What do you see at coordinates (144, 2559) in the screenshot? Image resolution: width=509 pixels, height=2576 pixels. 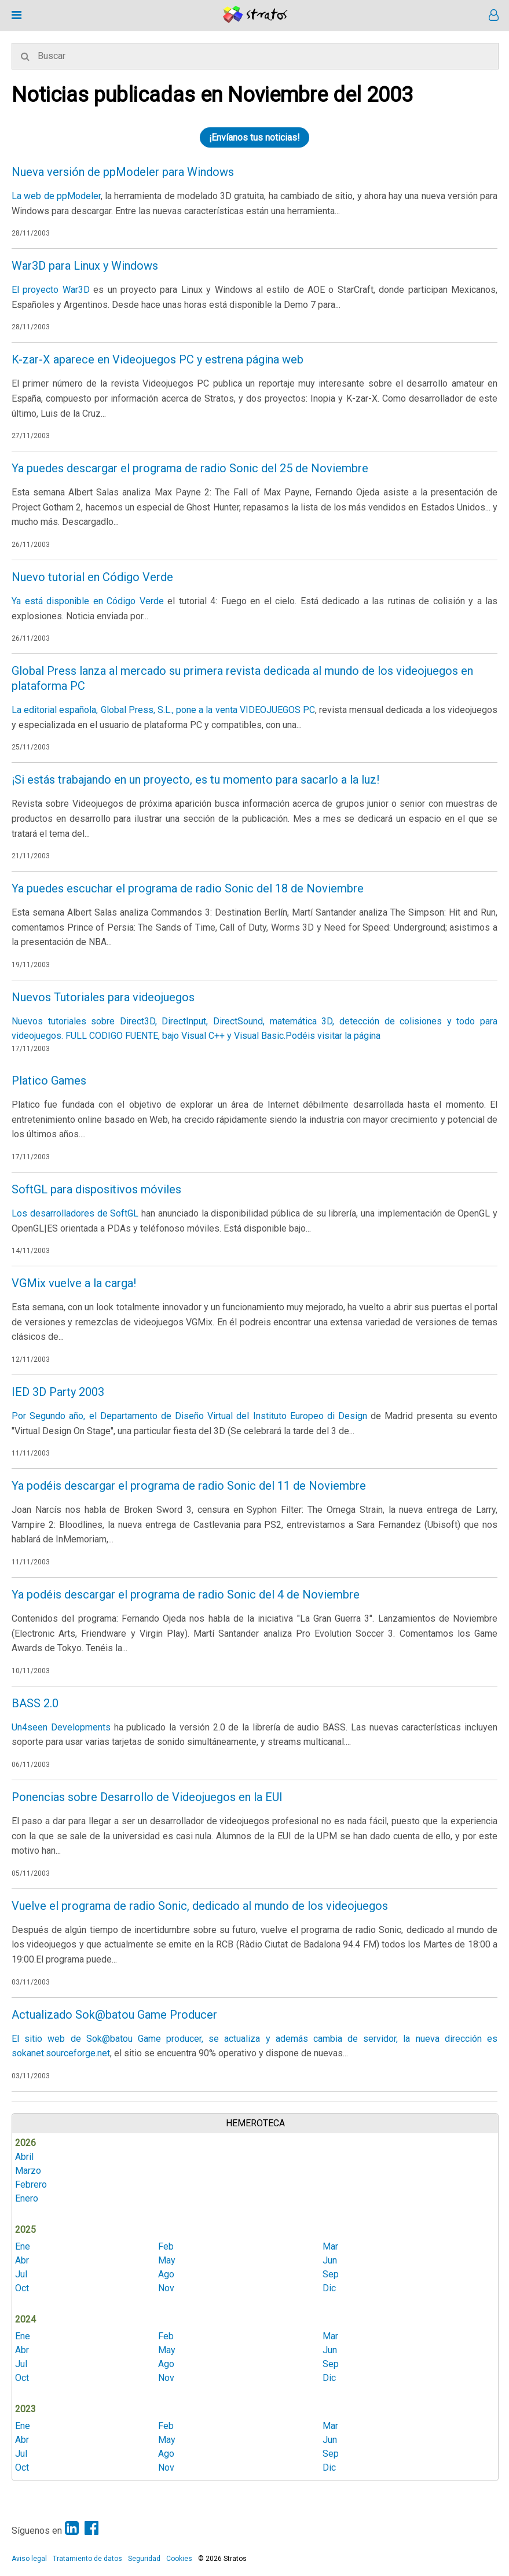 I see `Seguridad` at bounding box center [144, 2559].